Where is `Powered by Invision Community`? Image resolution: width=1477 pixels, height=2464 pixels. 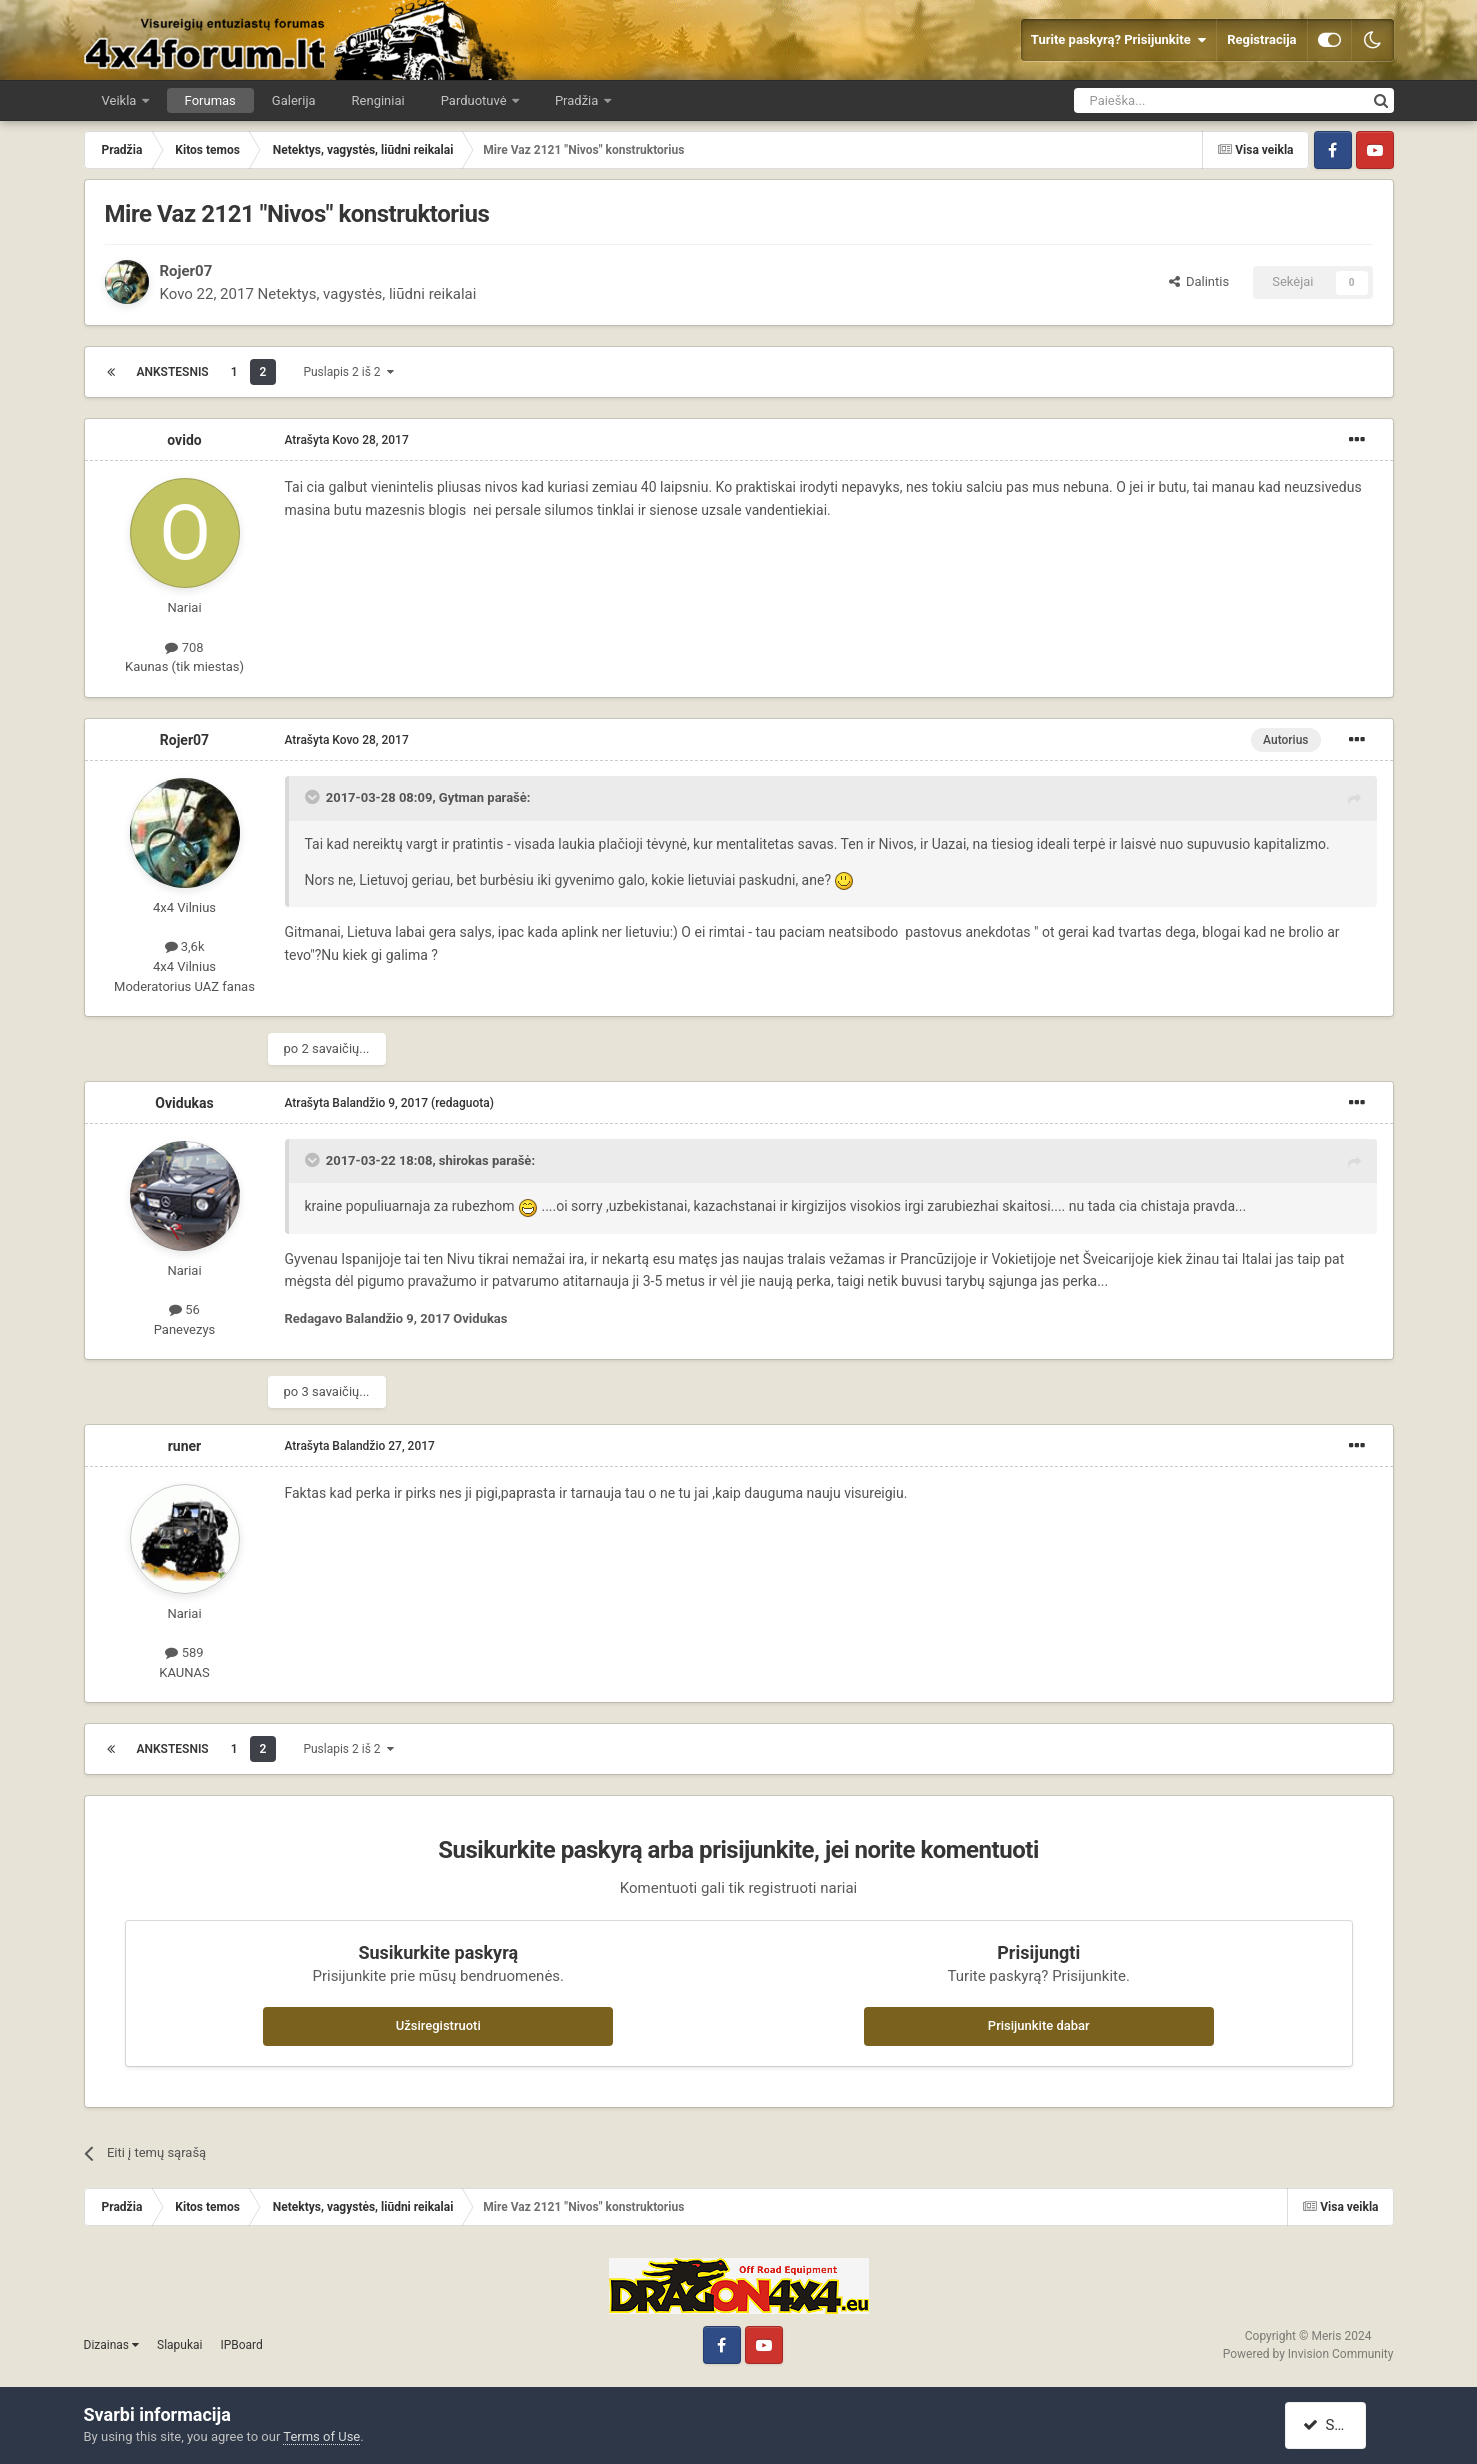 Powered by Invision Community is located at coordinates (1308, 2354).